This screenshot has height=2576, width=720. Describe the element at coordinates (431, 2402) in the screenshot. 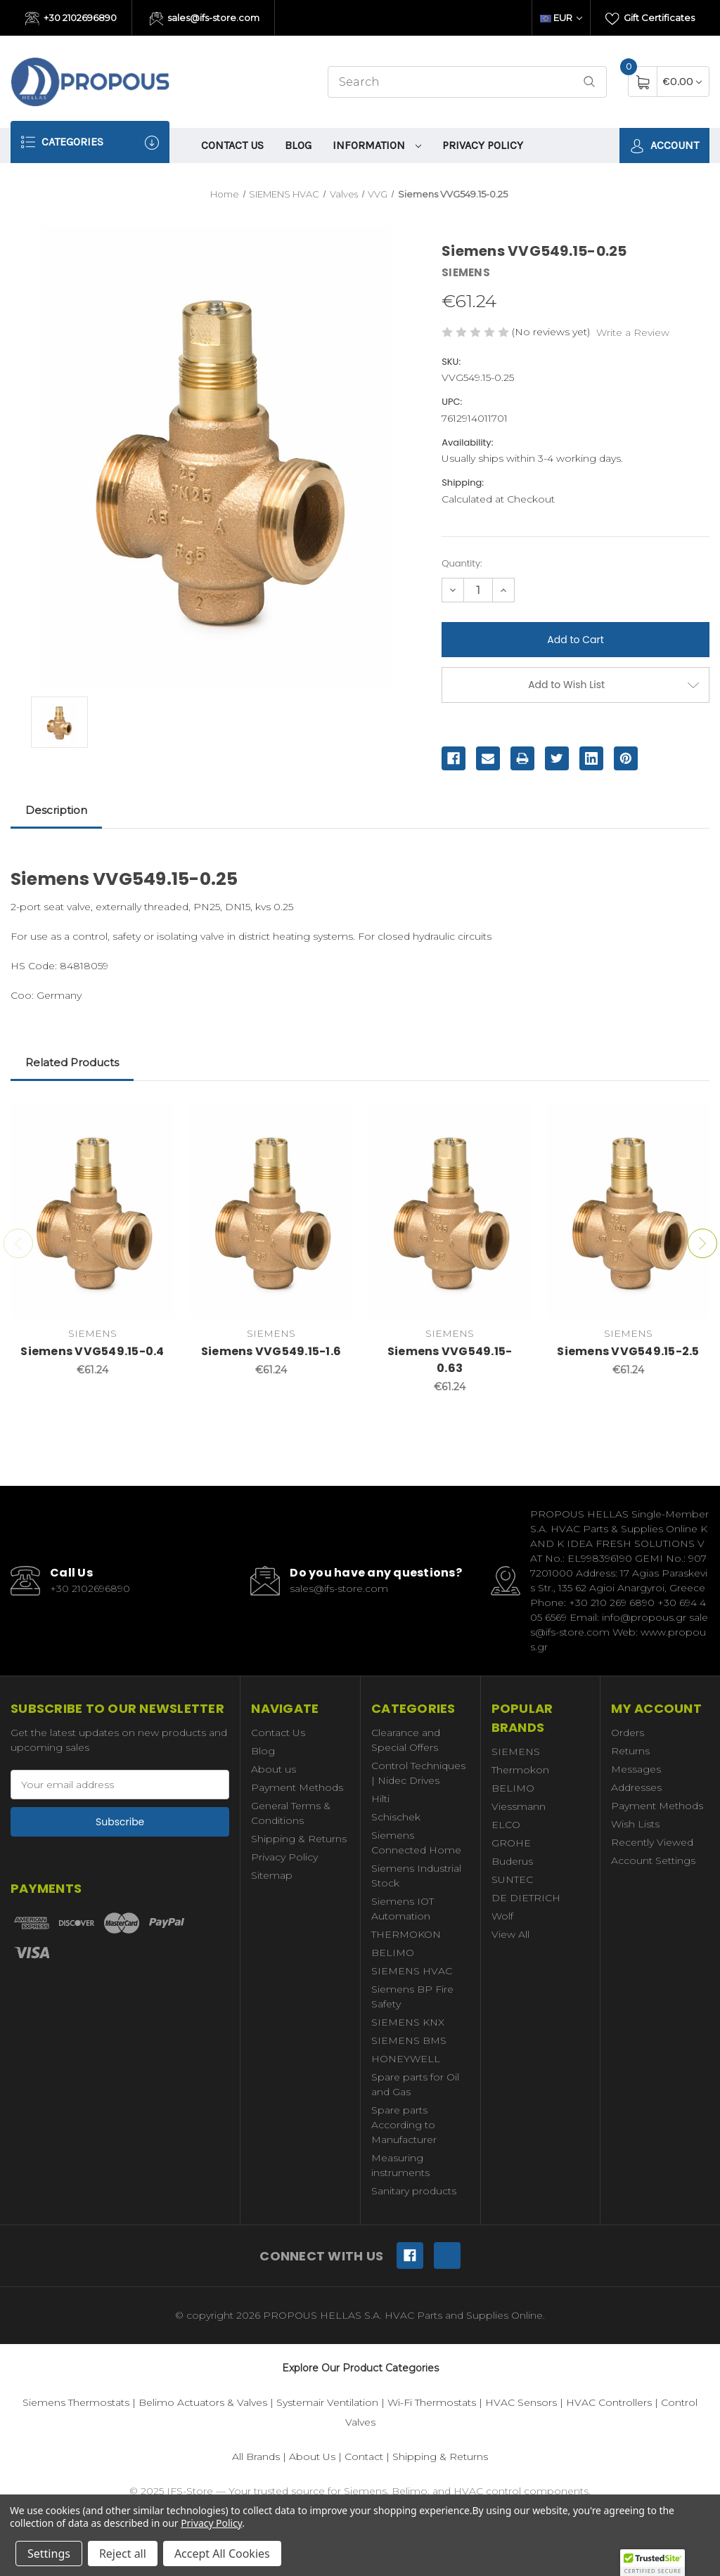

I see `Wi-Fi Thermostats` at that location.